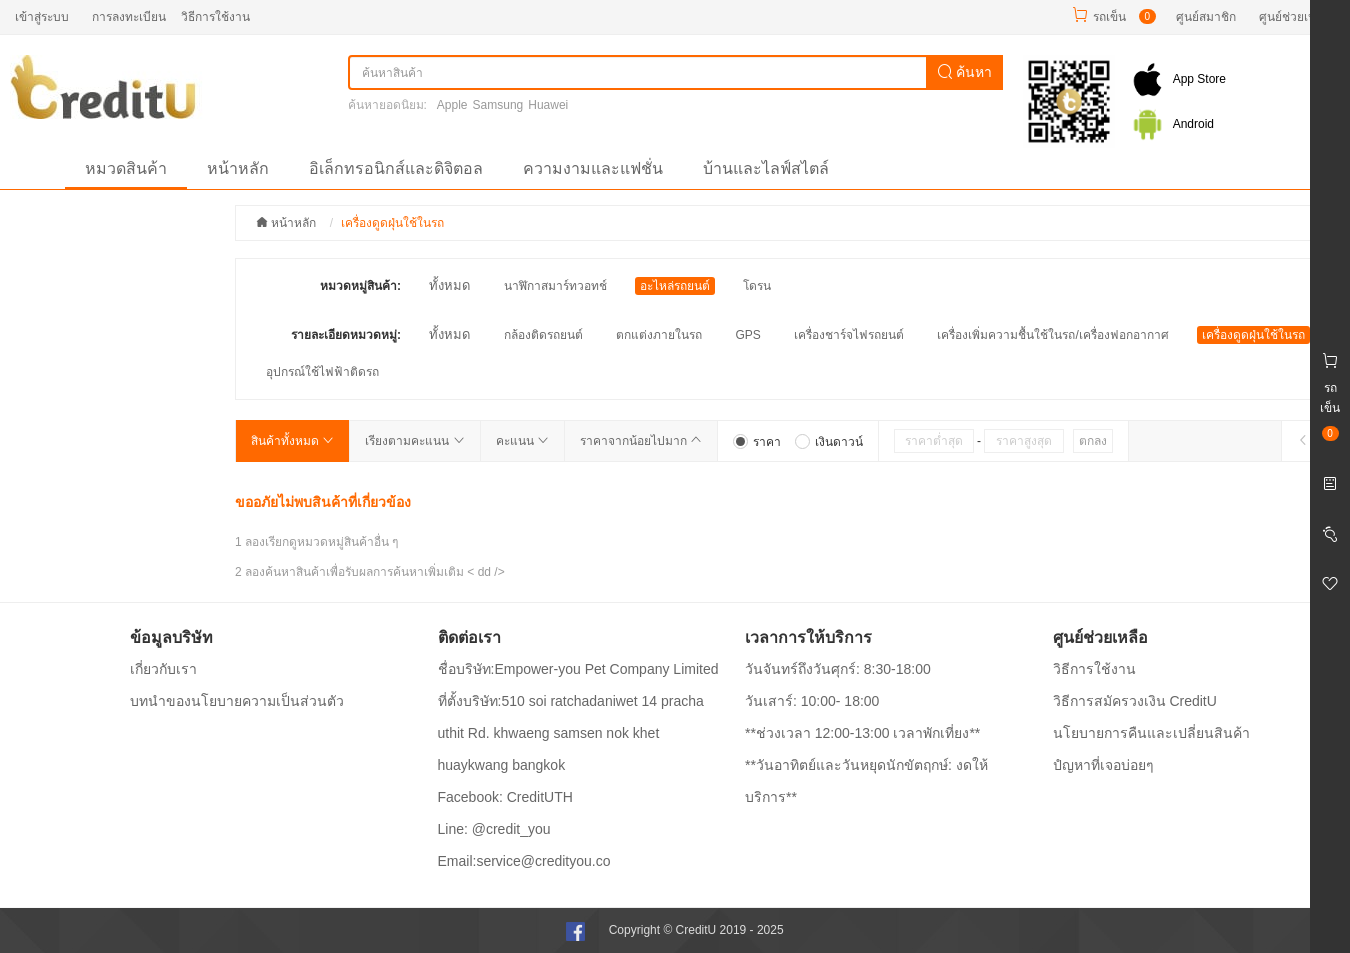  I want to click on Email:service@credityou.co, so click(524, 861).